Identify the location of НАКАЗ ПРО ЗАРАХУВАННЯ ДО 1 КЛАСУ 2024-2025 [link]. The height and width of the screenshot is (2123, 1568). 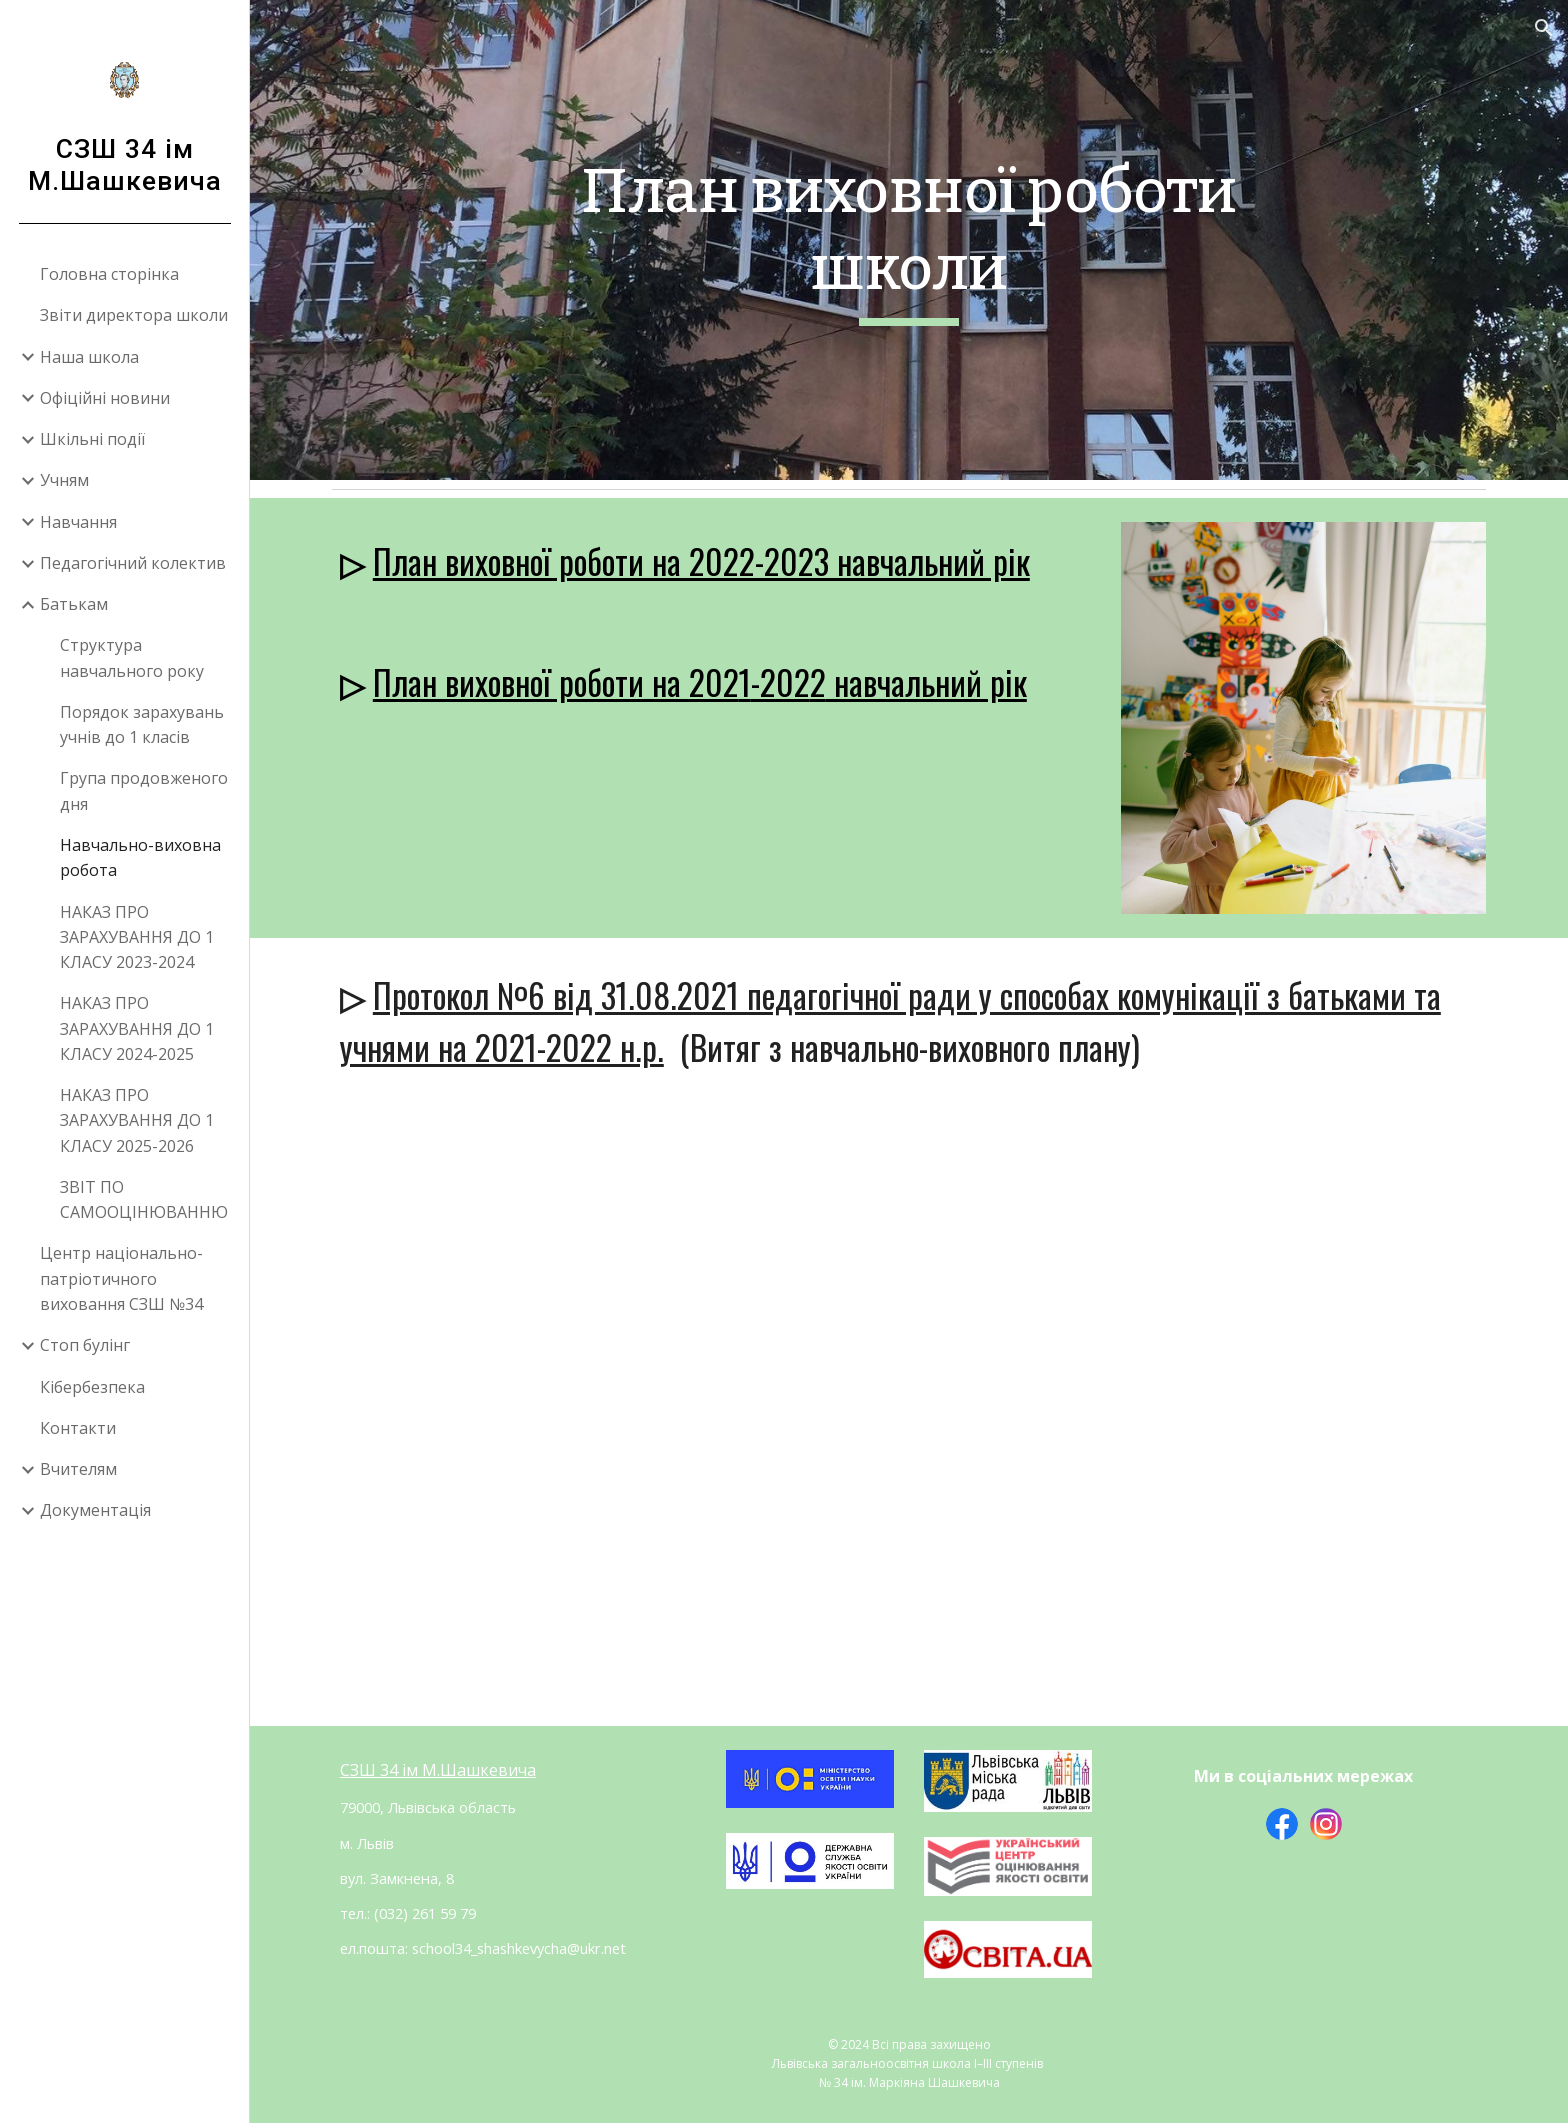
(137, 1028).